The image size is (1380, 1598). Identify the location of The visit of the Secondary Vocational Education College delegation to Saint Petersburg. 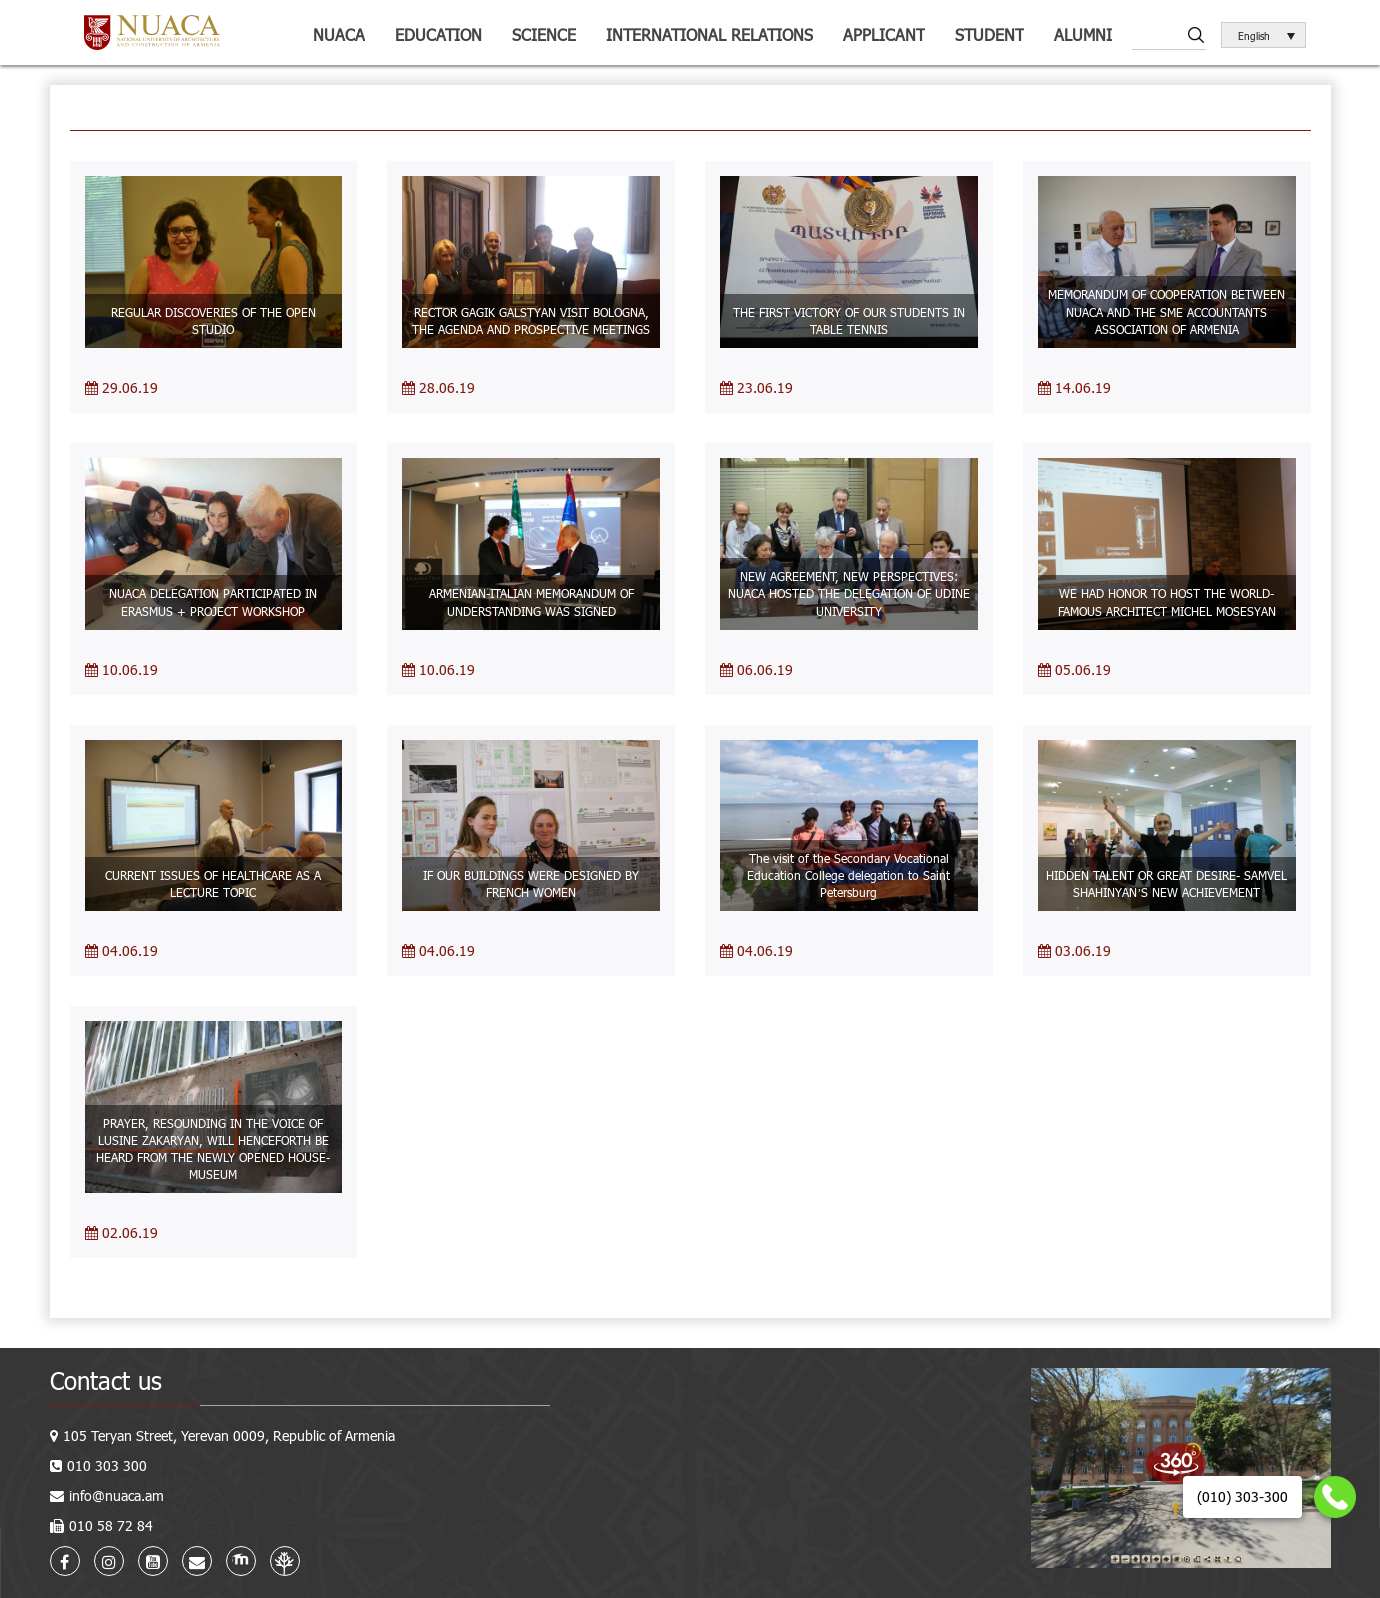
(848, 875).